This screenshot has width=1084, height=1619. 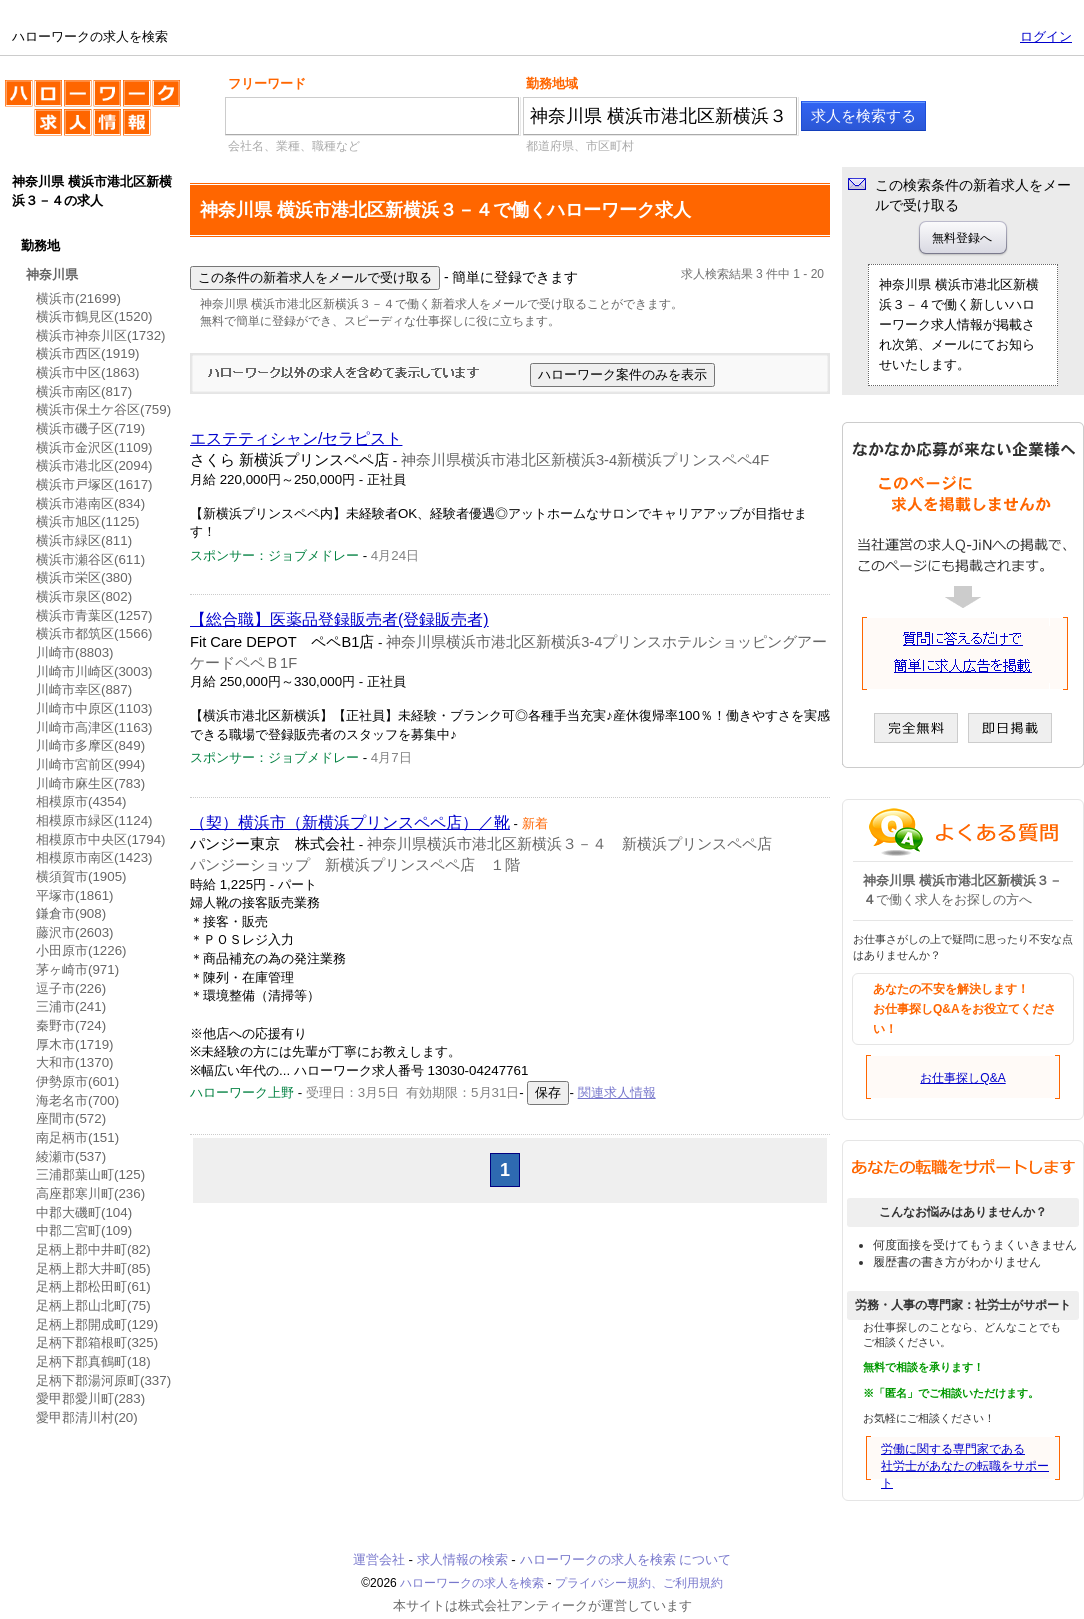 What do you see at coordinates (965, 1466) in the screenshot?
I see `労働に関する専門家である社労士があなたの転職をサポート` at bounding box center [965, 1466].